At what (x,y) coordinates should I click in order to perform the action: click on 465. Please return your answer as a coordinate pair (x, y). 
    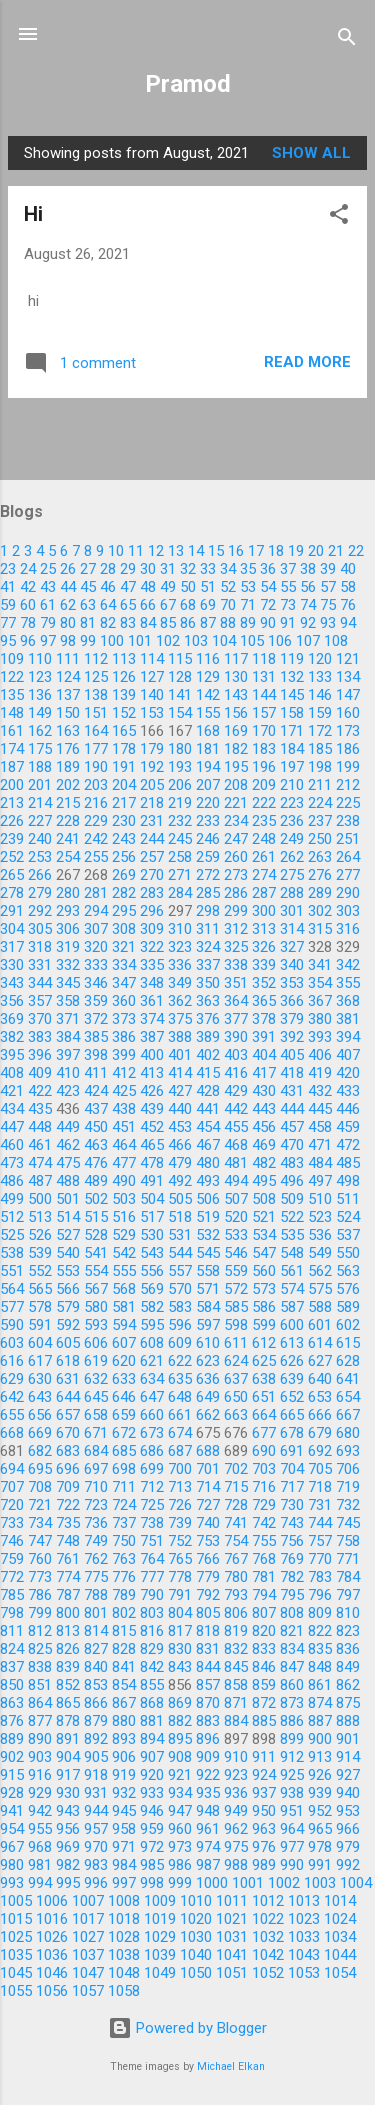
    Looking at the image, I should click on (152, 1145).